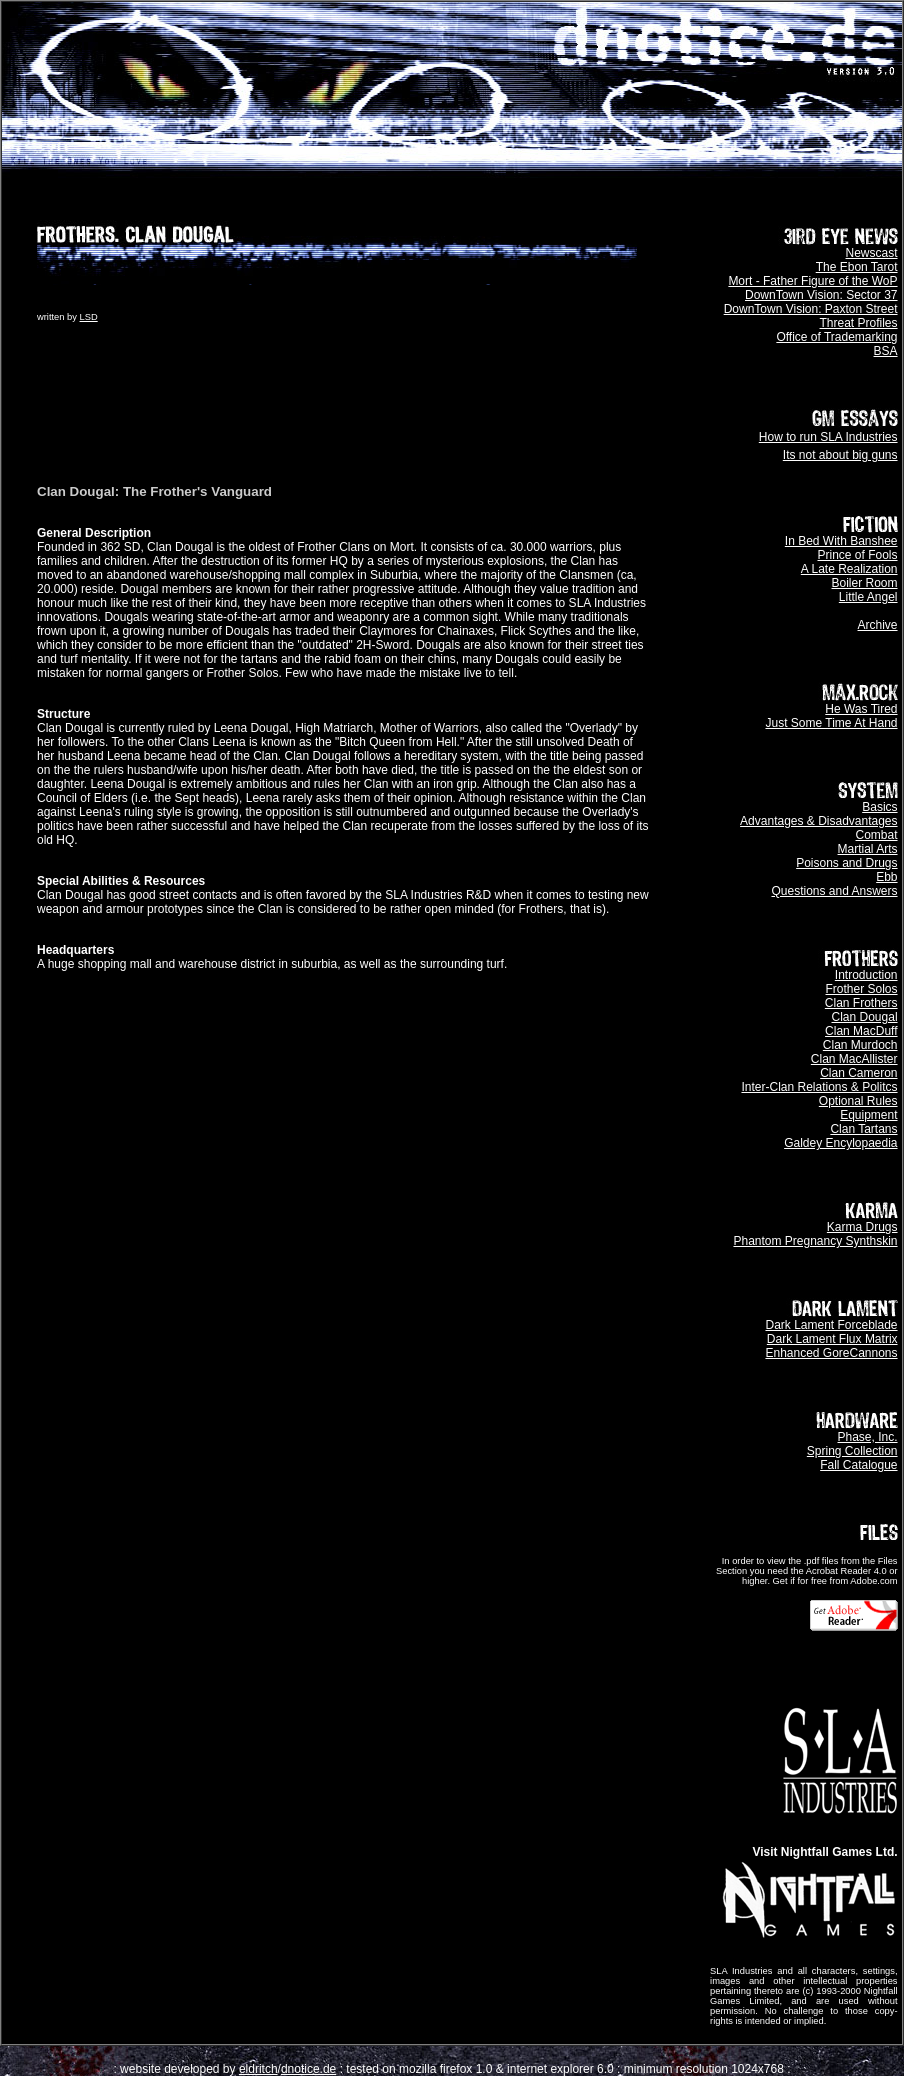  I want to click on Phase, Inc., so click(868, 1437).